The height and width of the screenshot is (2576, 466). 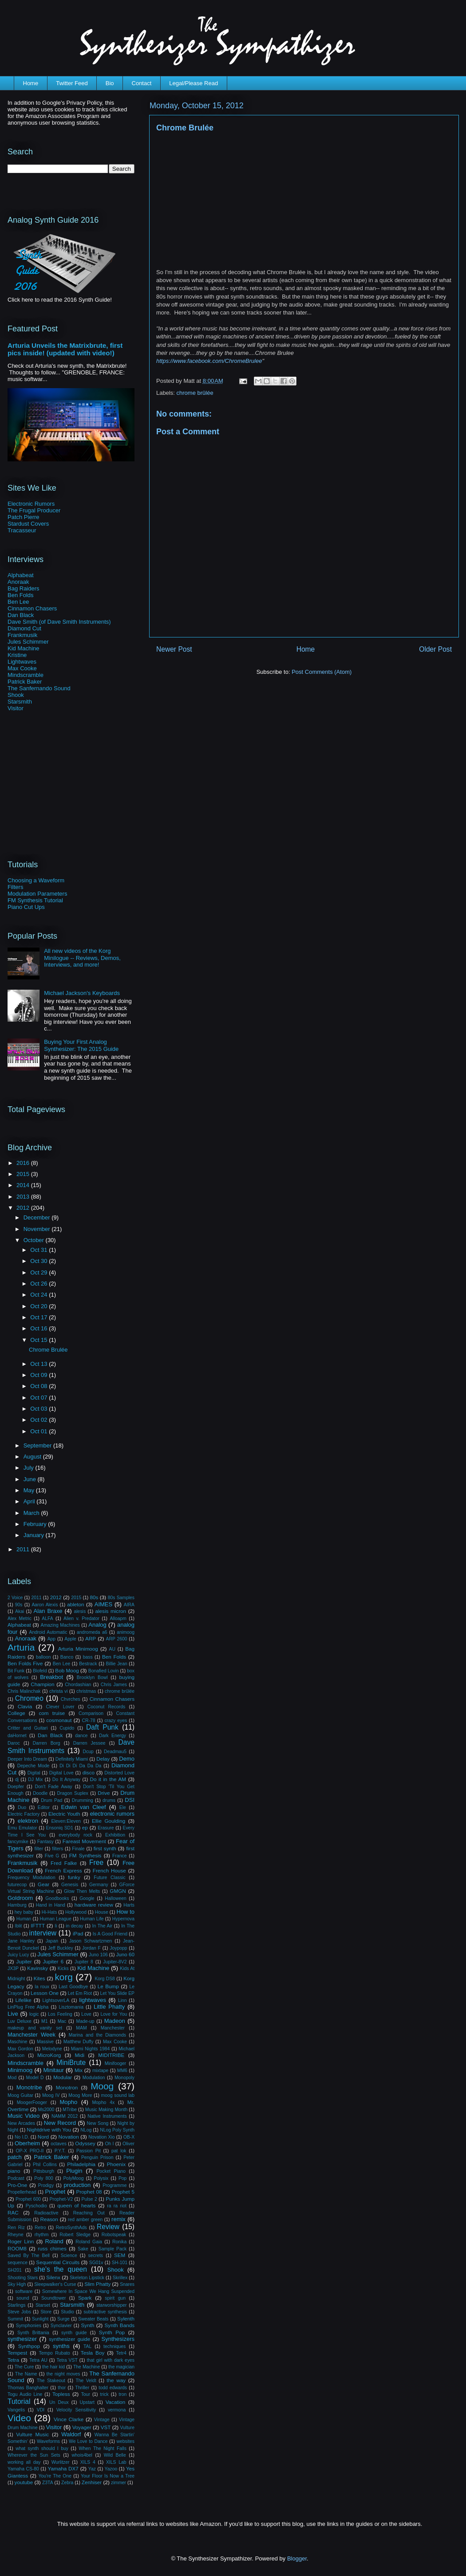 What do you see at coordinates (114, 2234) in the screenshot?
I see `Robotspeak` at bounding box center [114, 2234].